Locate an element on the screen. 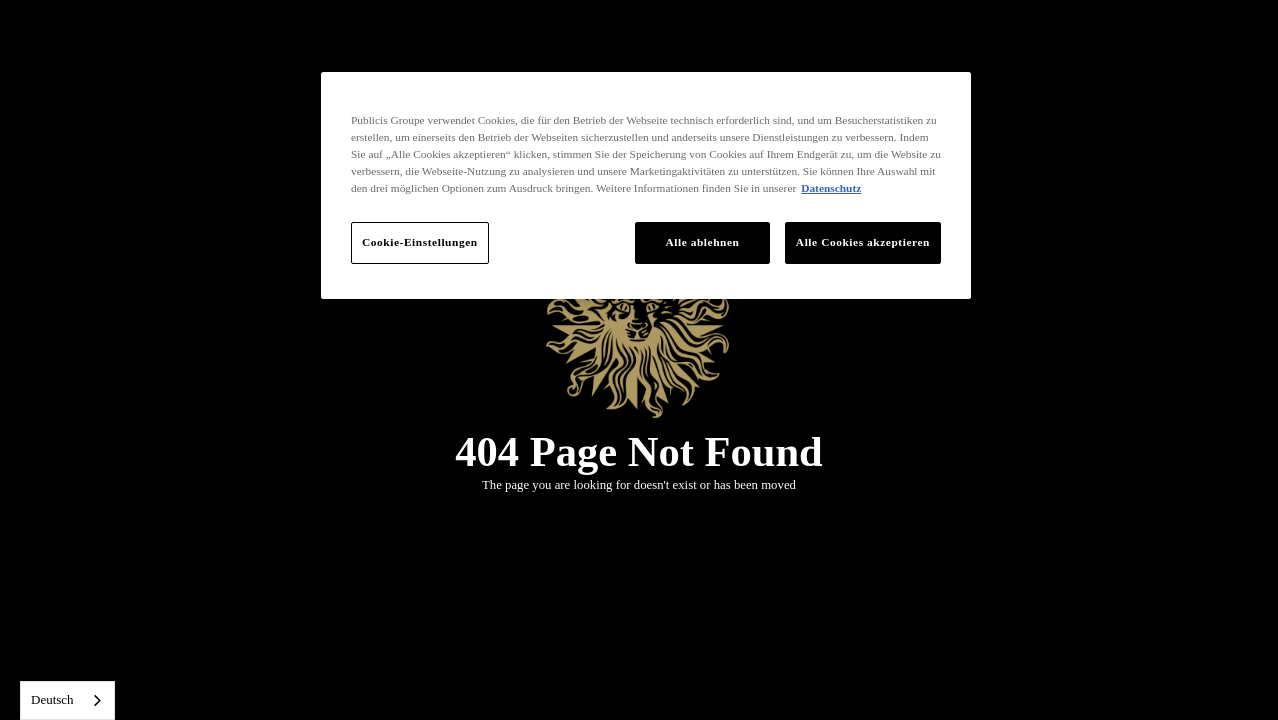 This screenshot has width=1278, height=720. Alle Cookies akzeptieren is located at coordinates (863, 242).